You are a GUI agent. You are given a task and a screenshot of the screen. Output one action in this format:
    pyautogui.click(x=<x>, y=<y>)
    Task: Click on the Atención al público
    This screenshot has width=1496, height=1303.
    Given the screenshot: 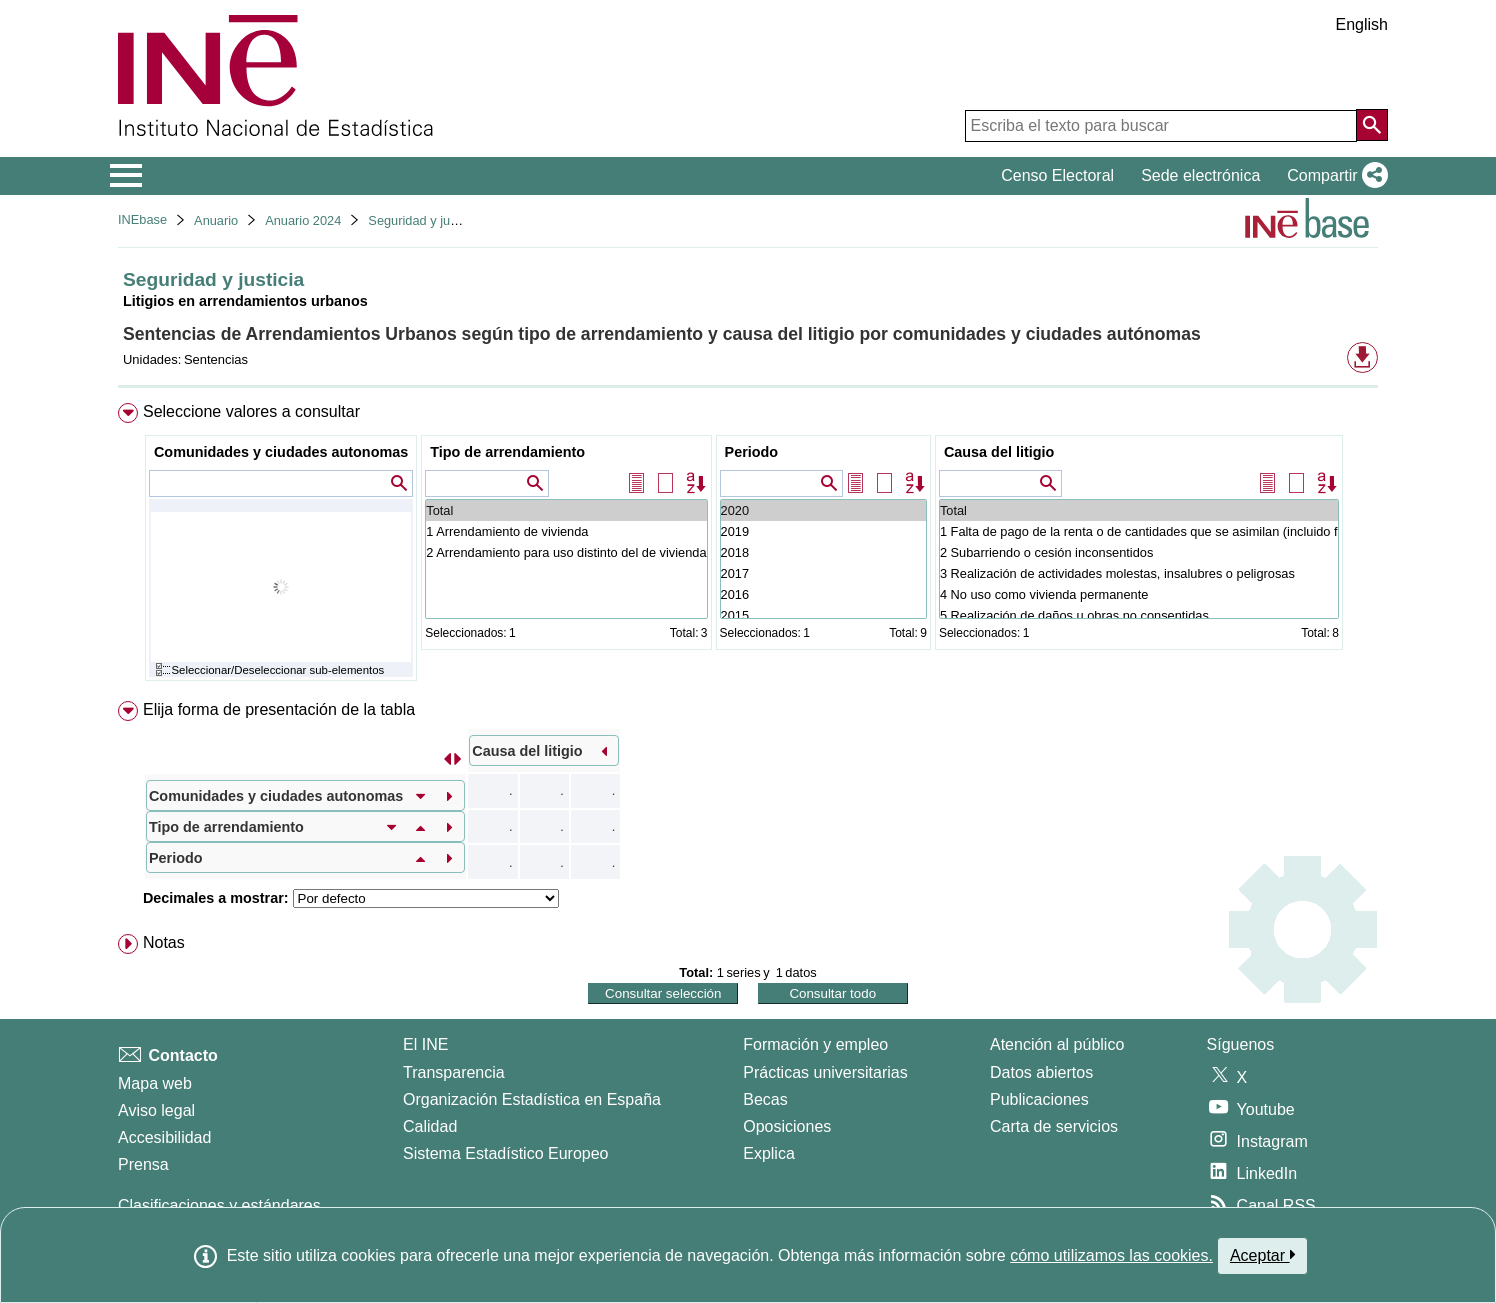 What is the action you would take?
    pyautogui.click(x=1057, y=1044)
    